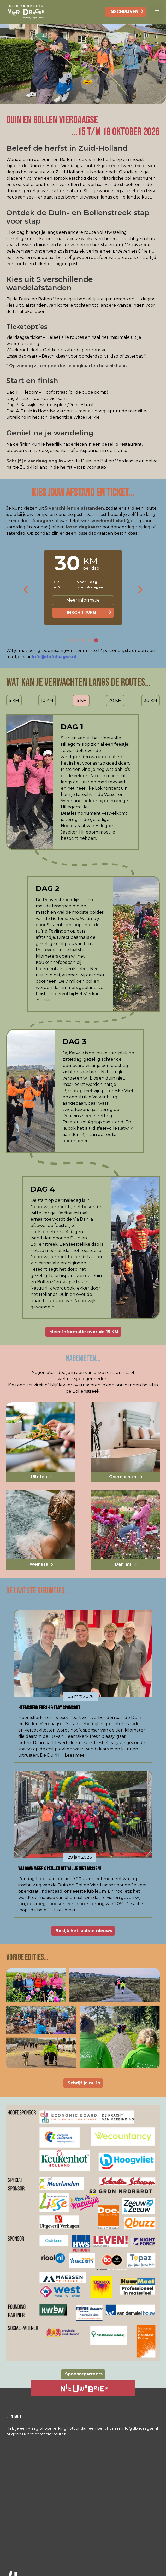 Image resolution: width=166 pixels, height=2576 pixels. What do you see at coordinates (156, 12) in the screenshot?
I see `[button]` at bounding box center [156, 12].